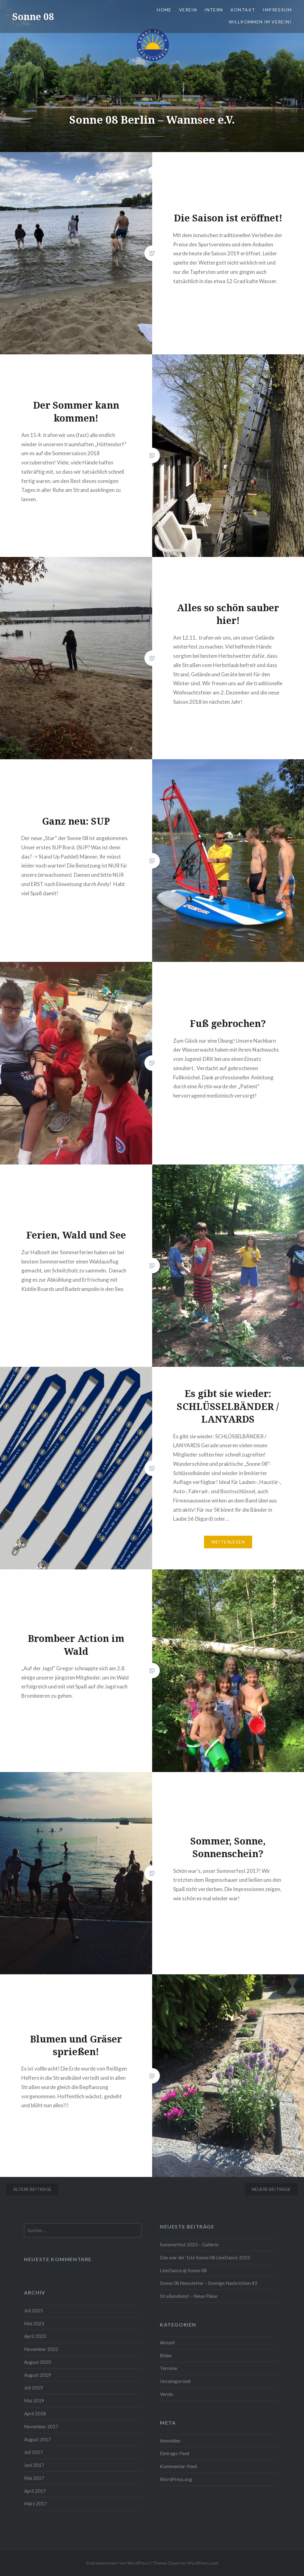 The image size is (304, 2576). Describe the element at coordinates (34, 2323) in the screenshot. I see `Mai 2023` at that location.